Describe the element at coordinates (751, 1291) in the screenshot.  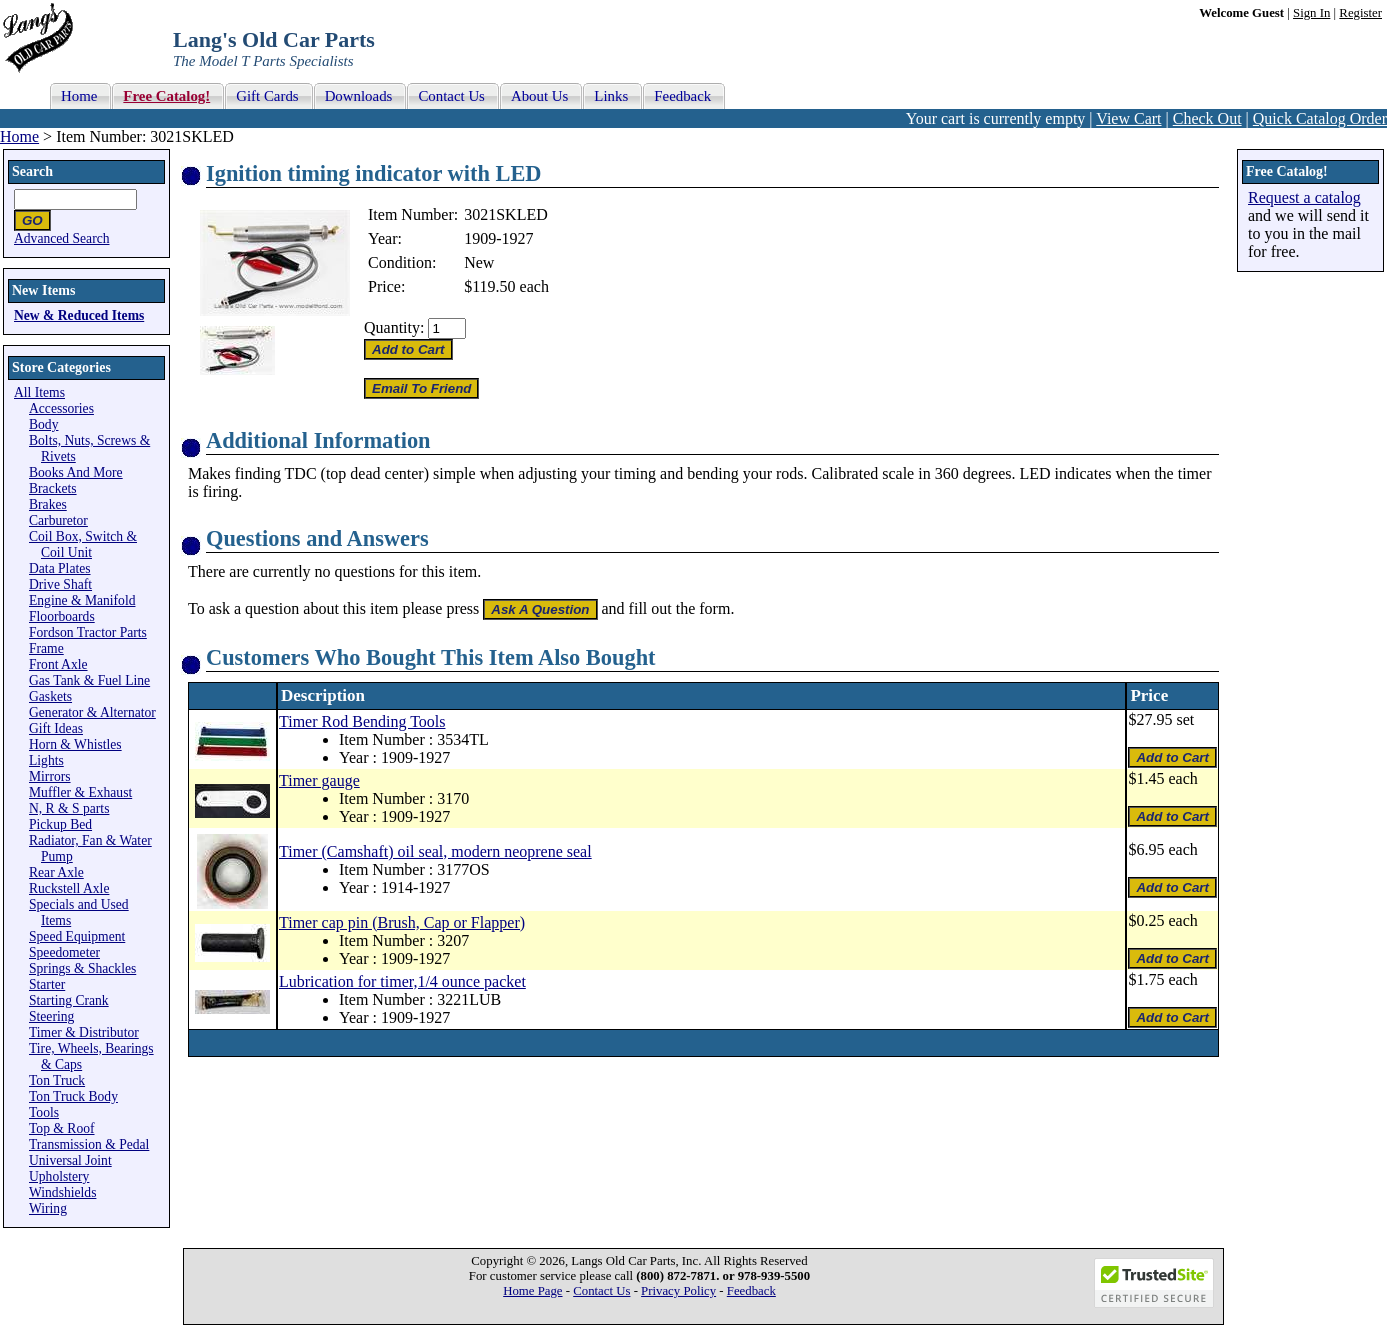
I see `Feedback` at that location.